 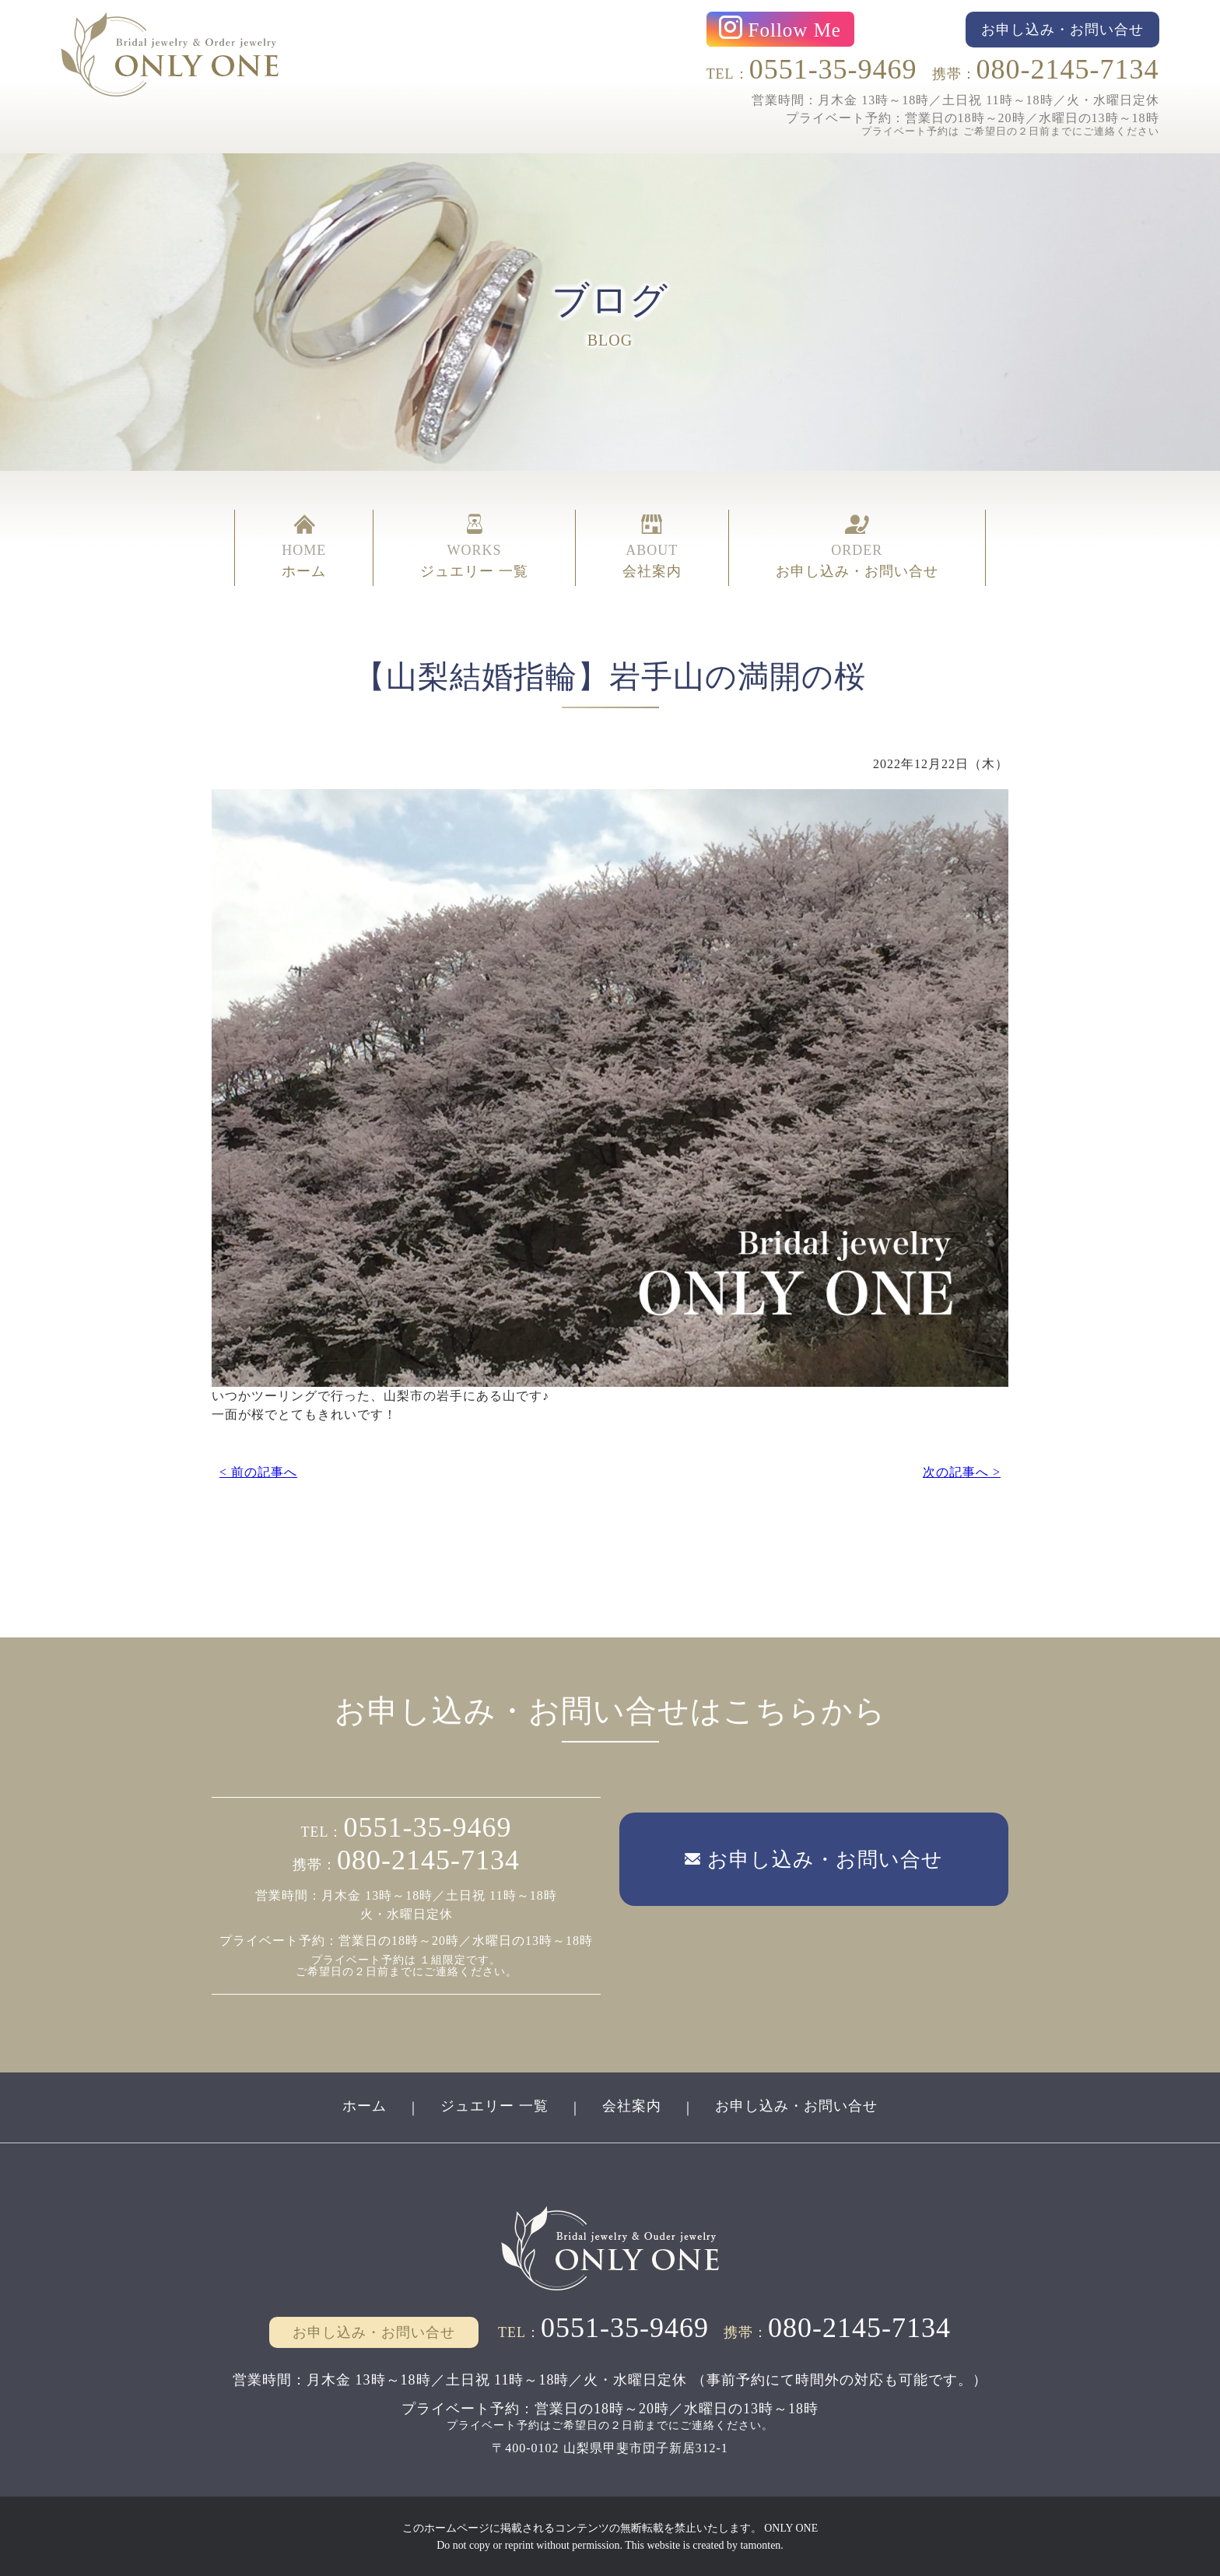 I want to click on ホーム, so click(x=364, y=2105).